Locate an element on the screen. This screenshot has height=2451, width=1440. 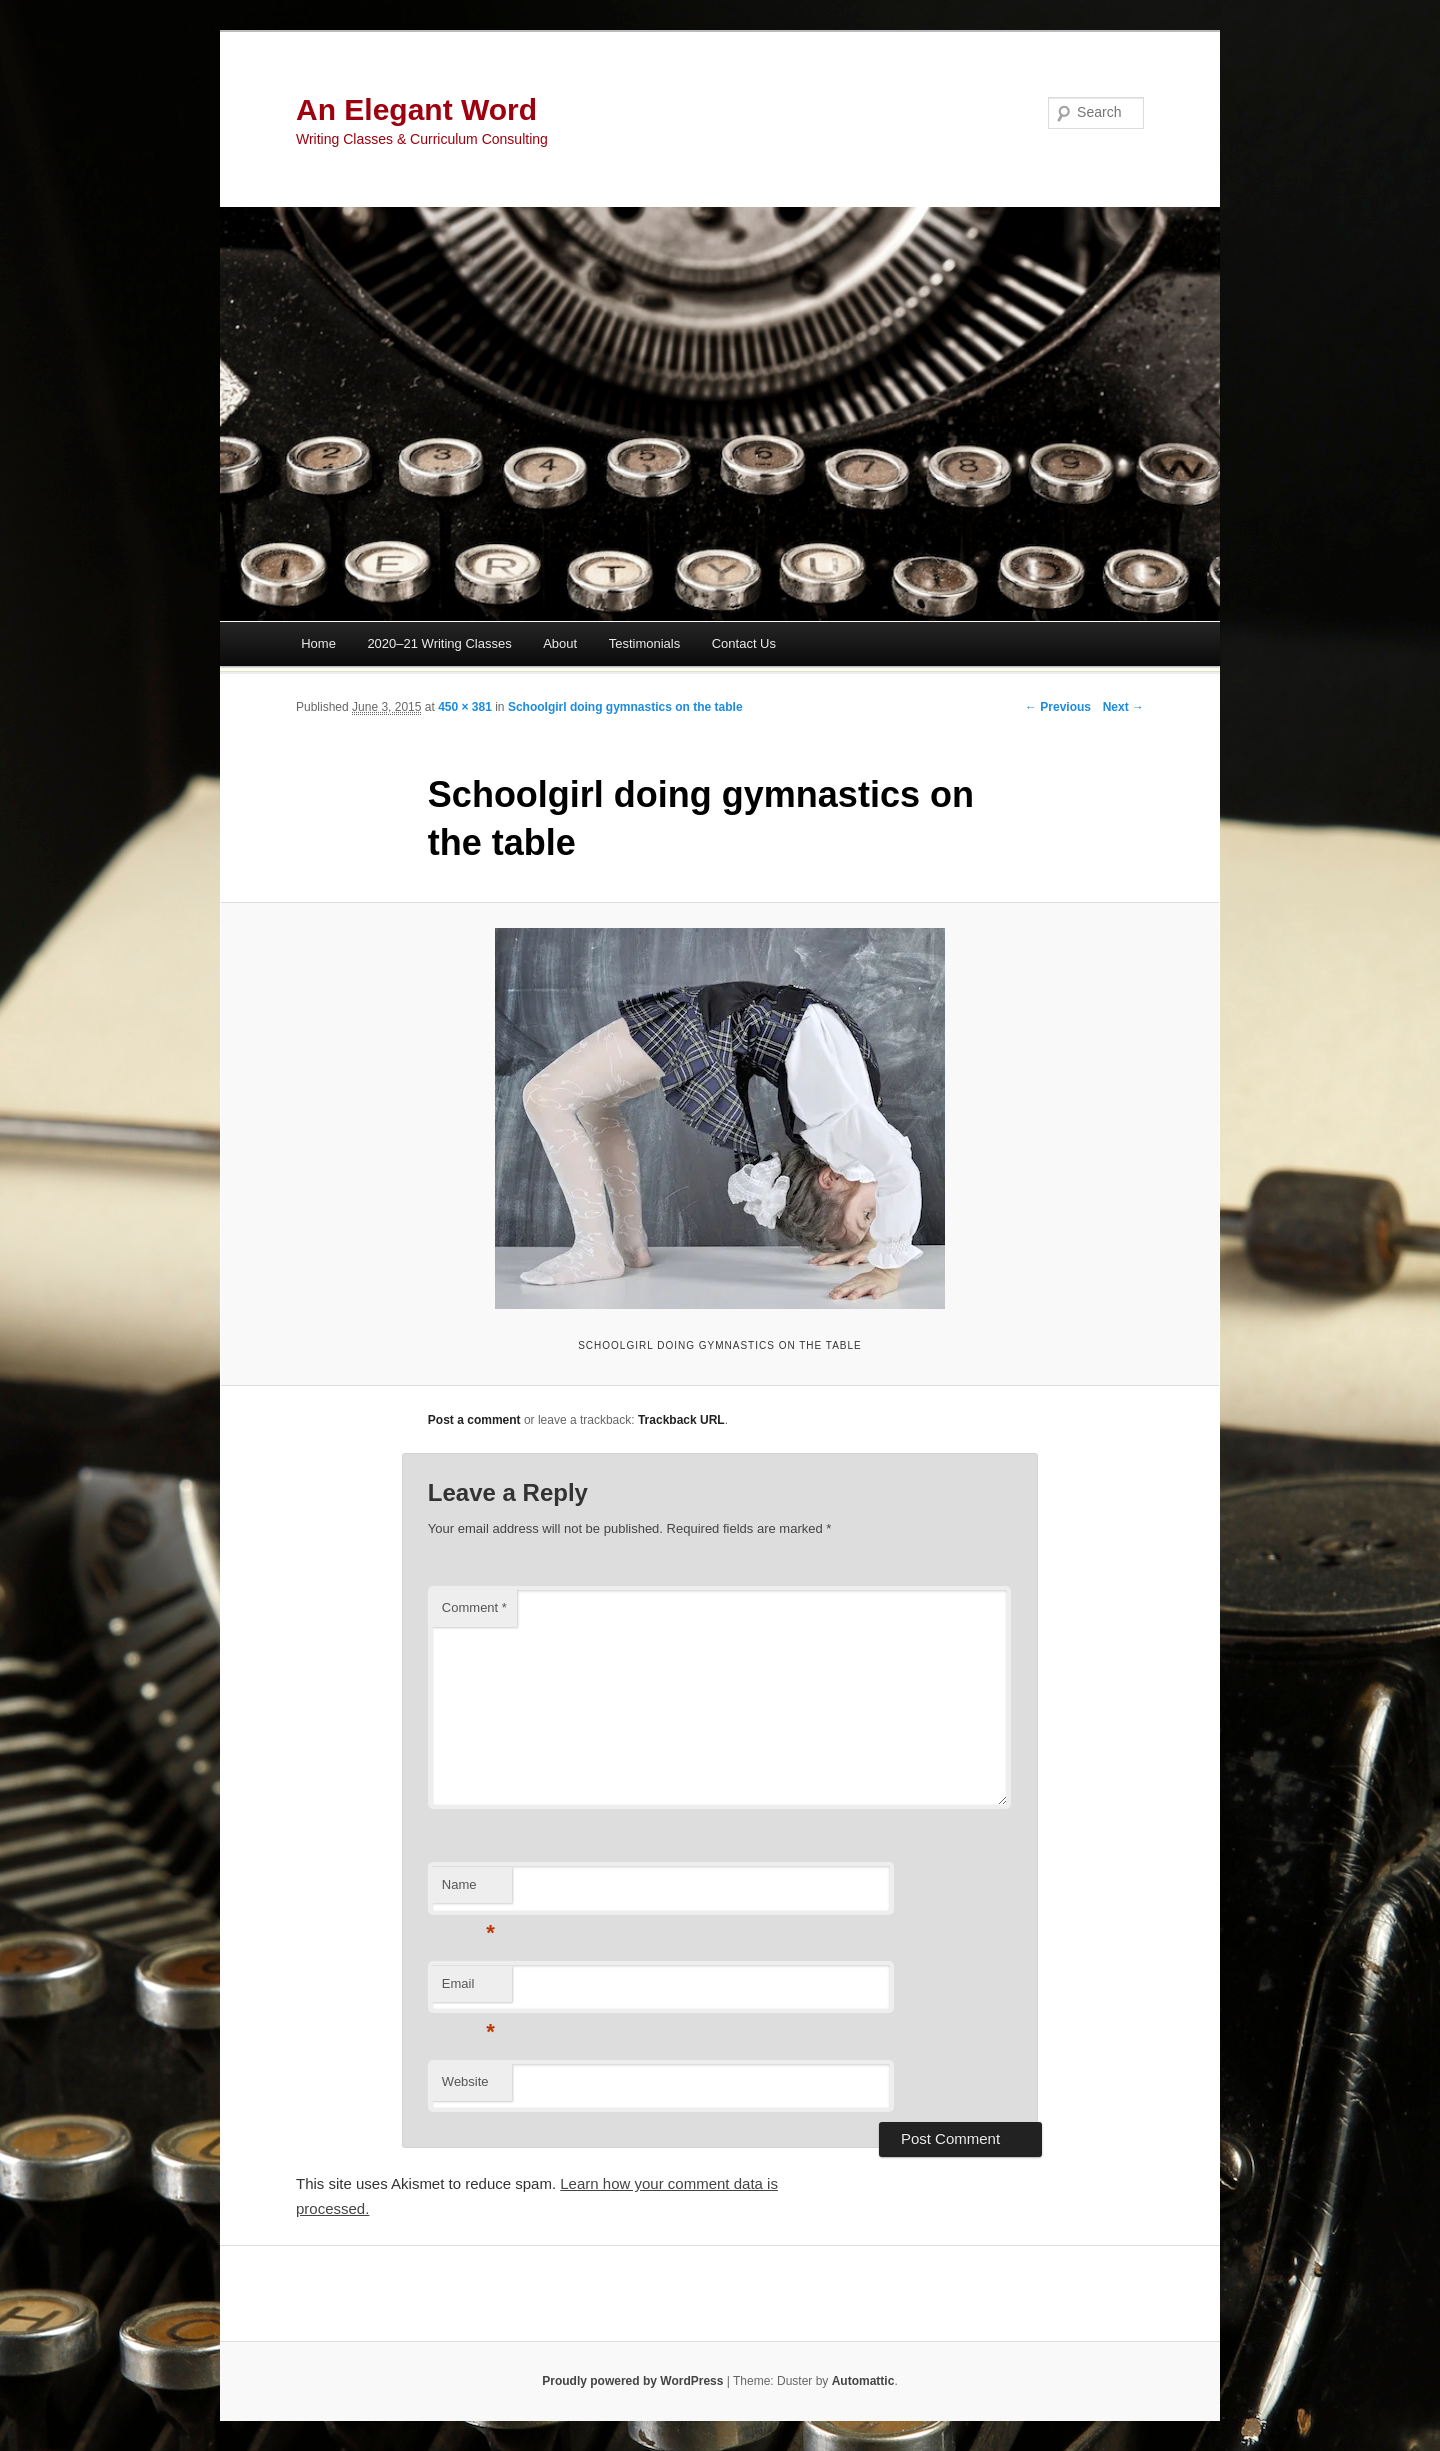
Name is located at coordinates (468, 1890).